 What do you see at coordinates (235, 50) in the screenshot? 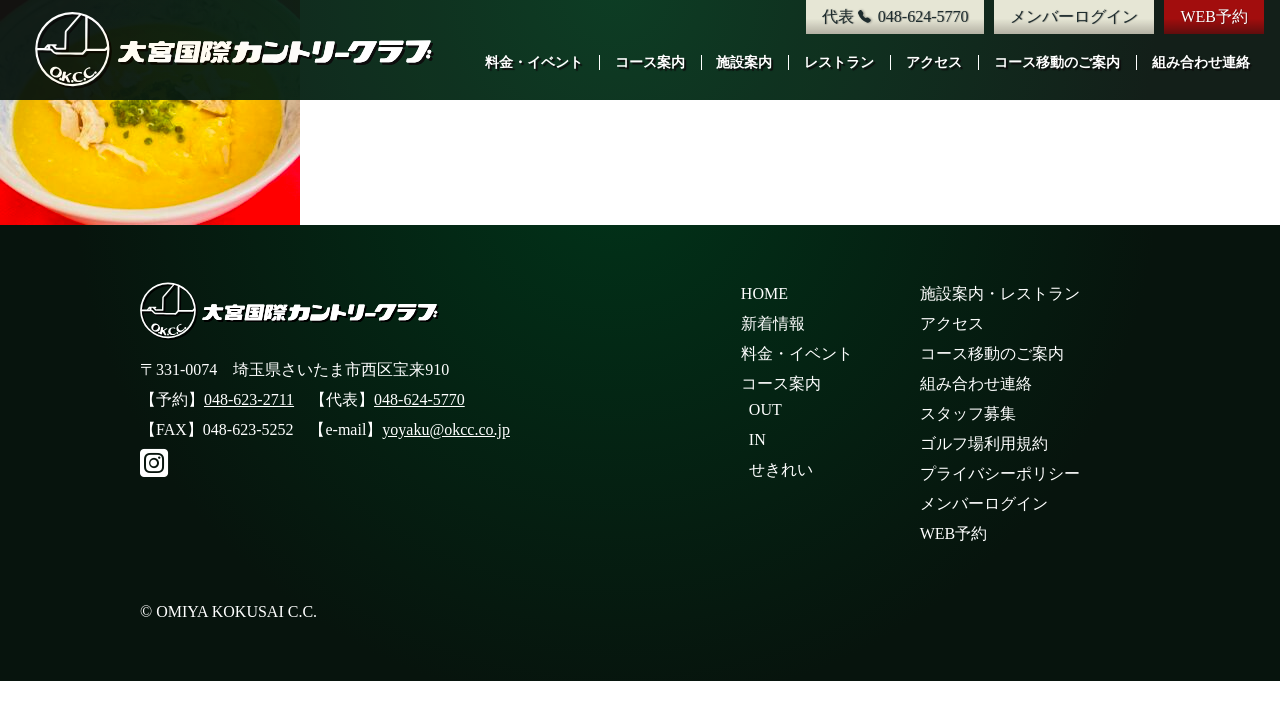
I see `大宮国際カントリークラブ公式サイト` at bounding box center [235, 50].